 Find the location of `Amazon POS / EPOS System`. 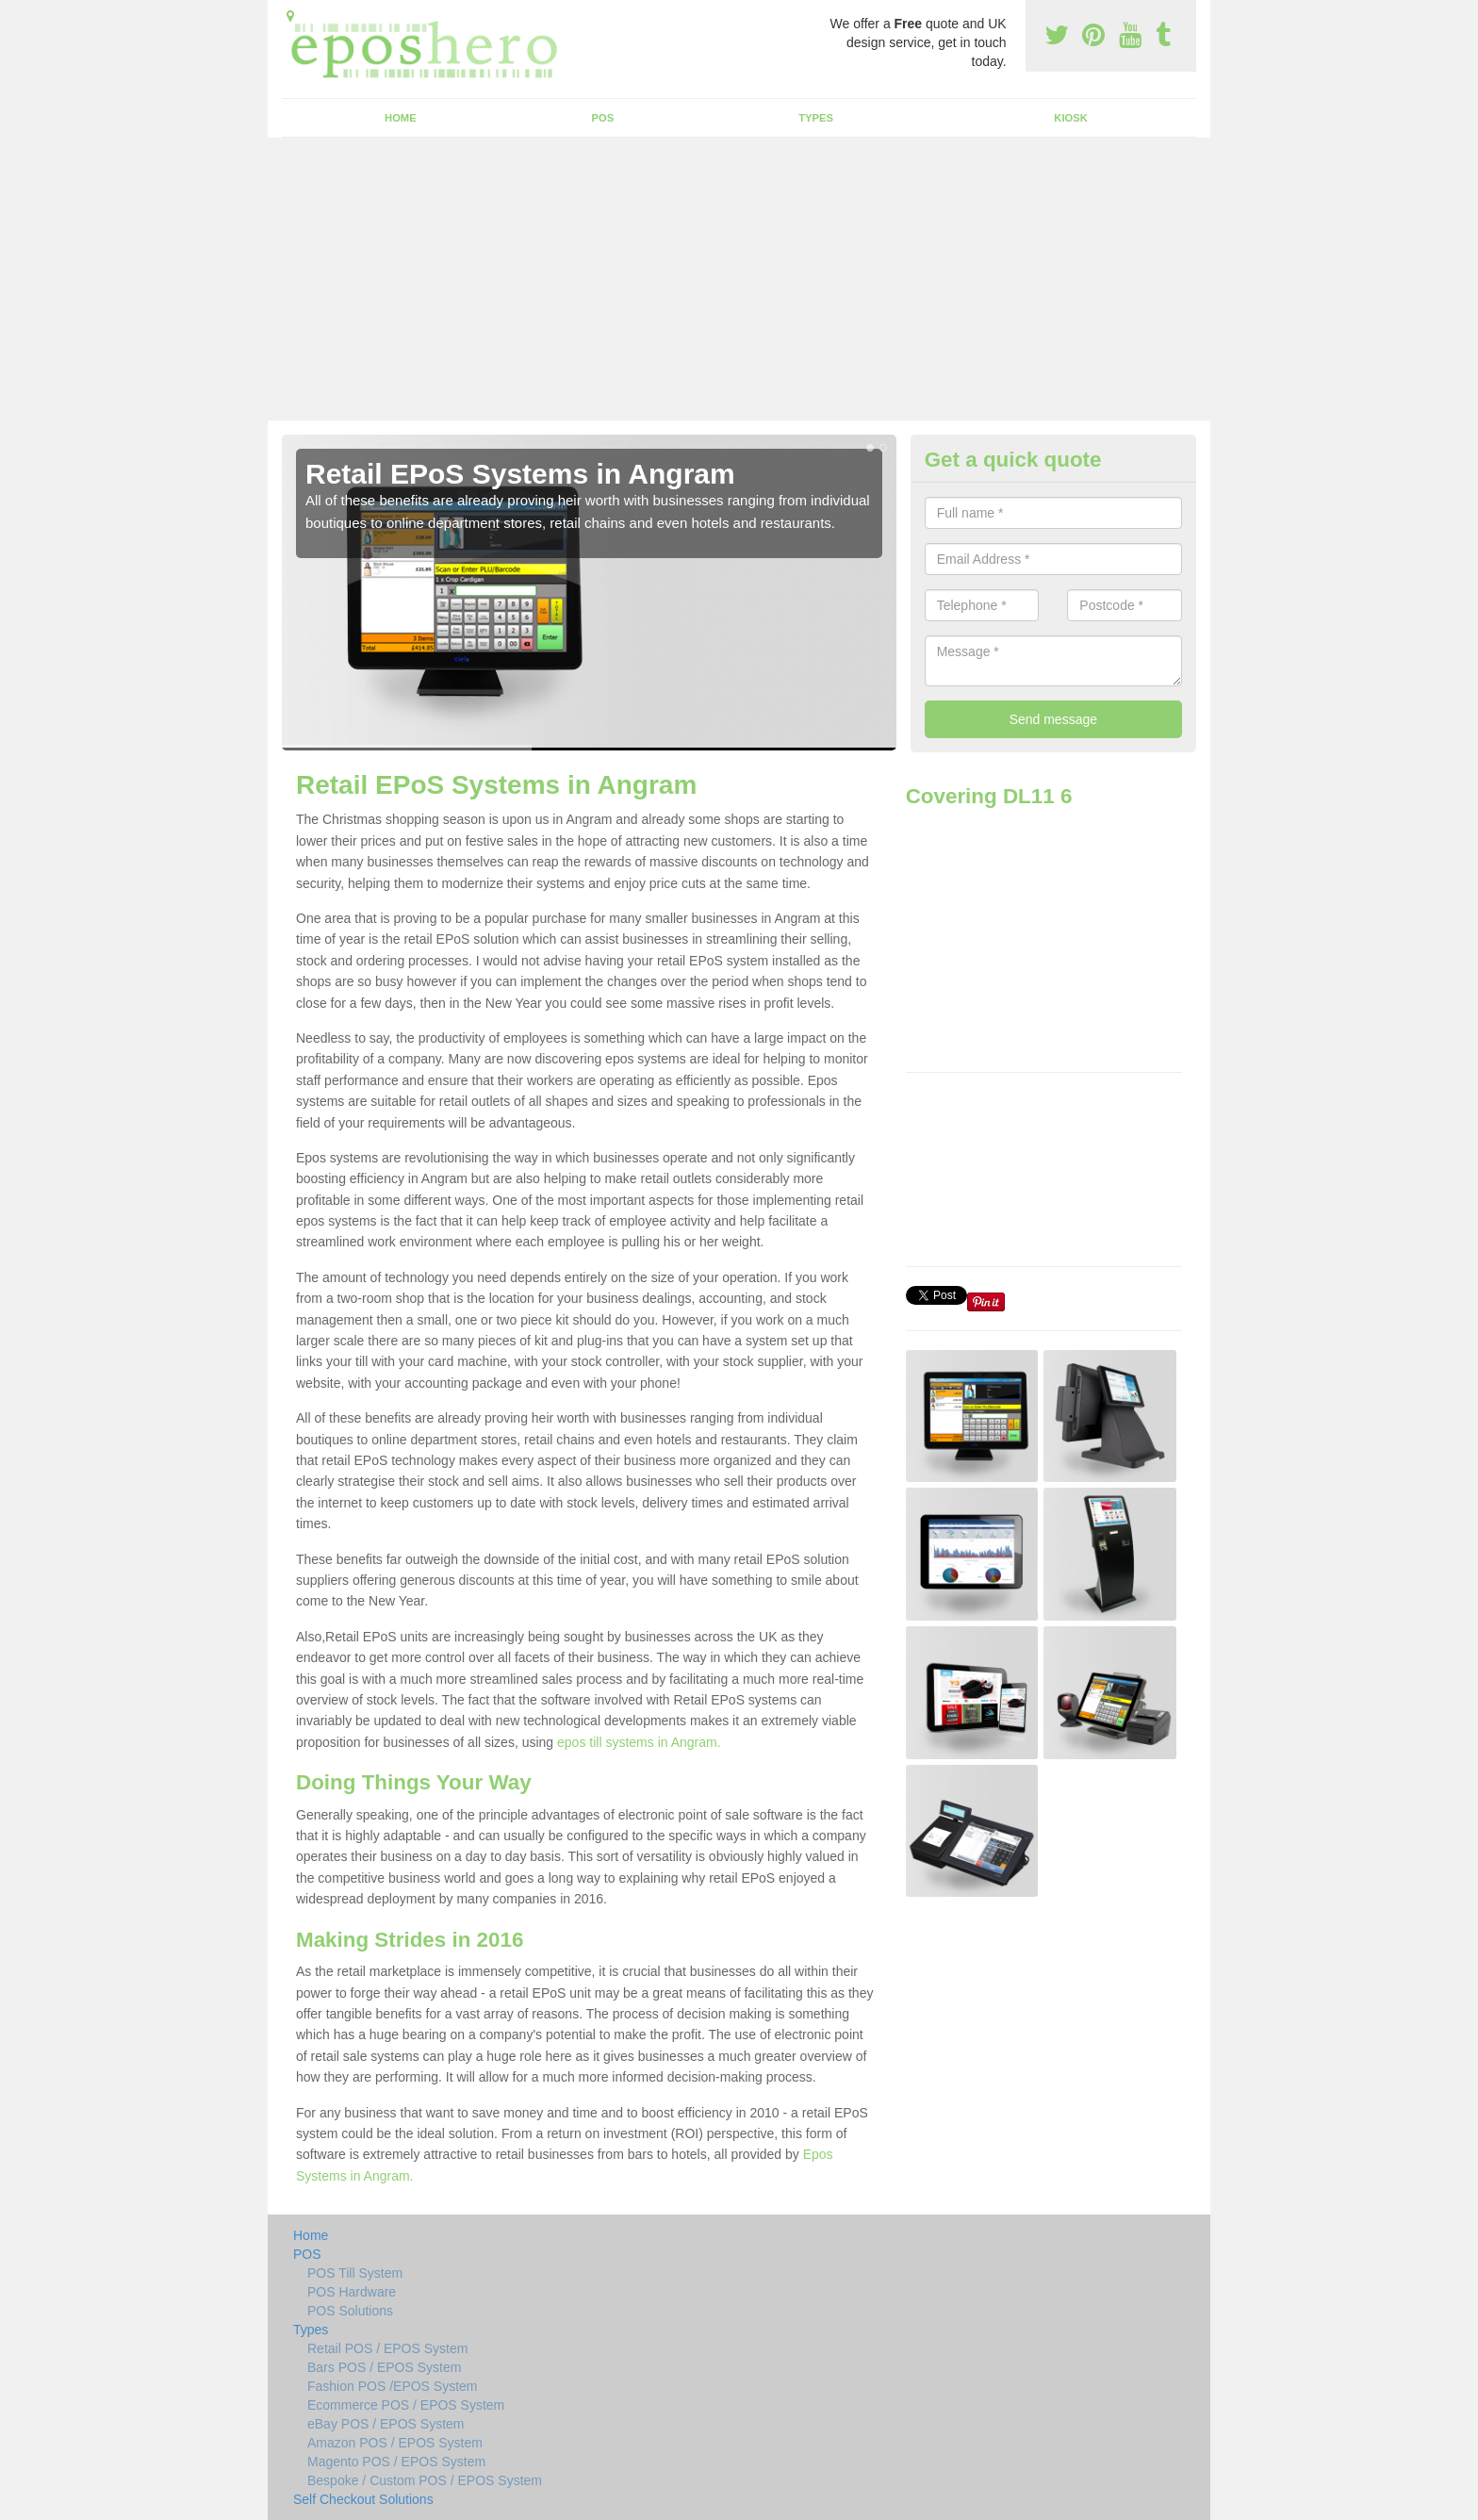

Amazon POS / EPOS System is located at coordinates (395, 2442).